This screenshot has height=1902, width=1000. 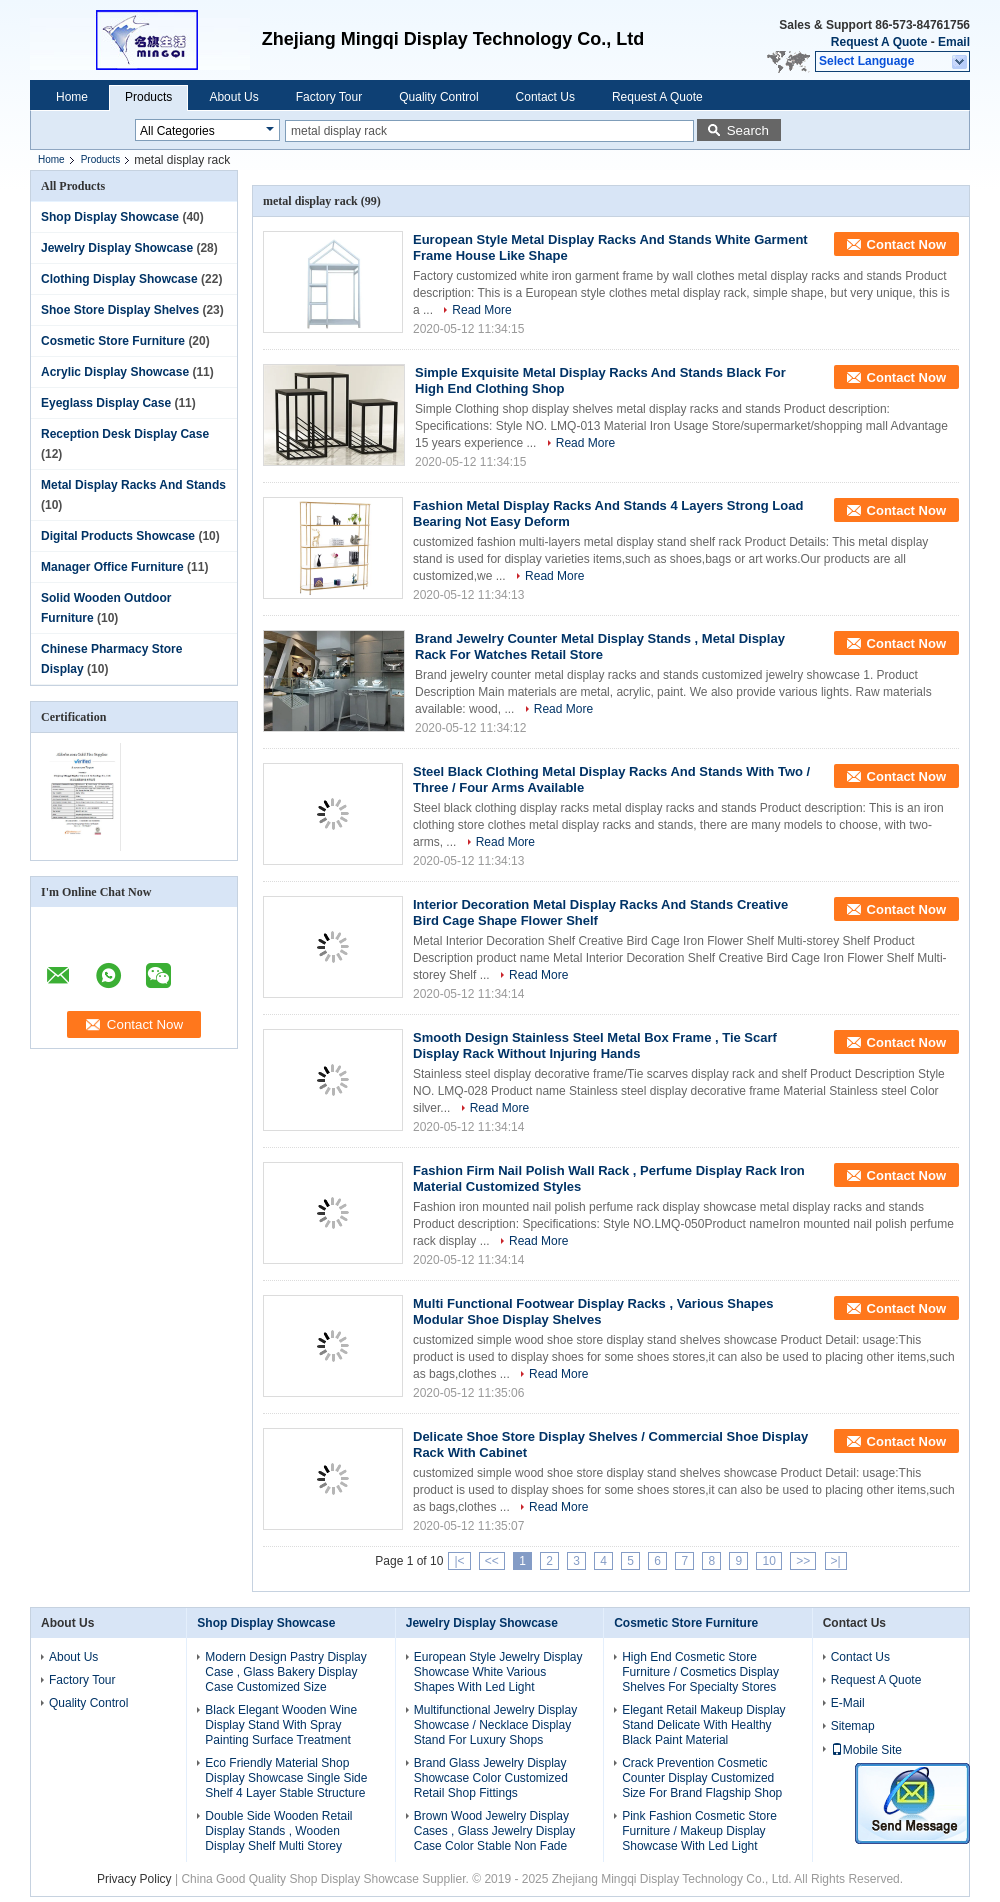 I want to click on Crack Prevention Cosmetic Counter Display Customized Size For Brand Flagship Shop, so click(x=702, y=1778).